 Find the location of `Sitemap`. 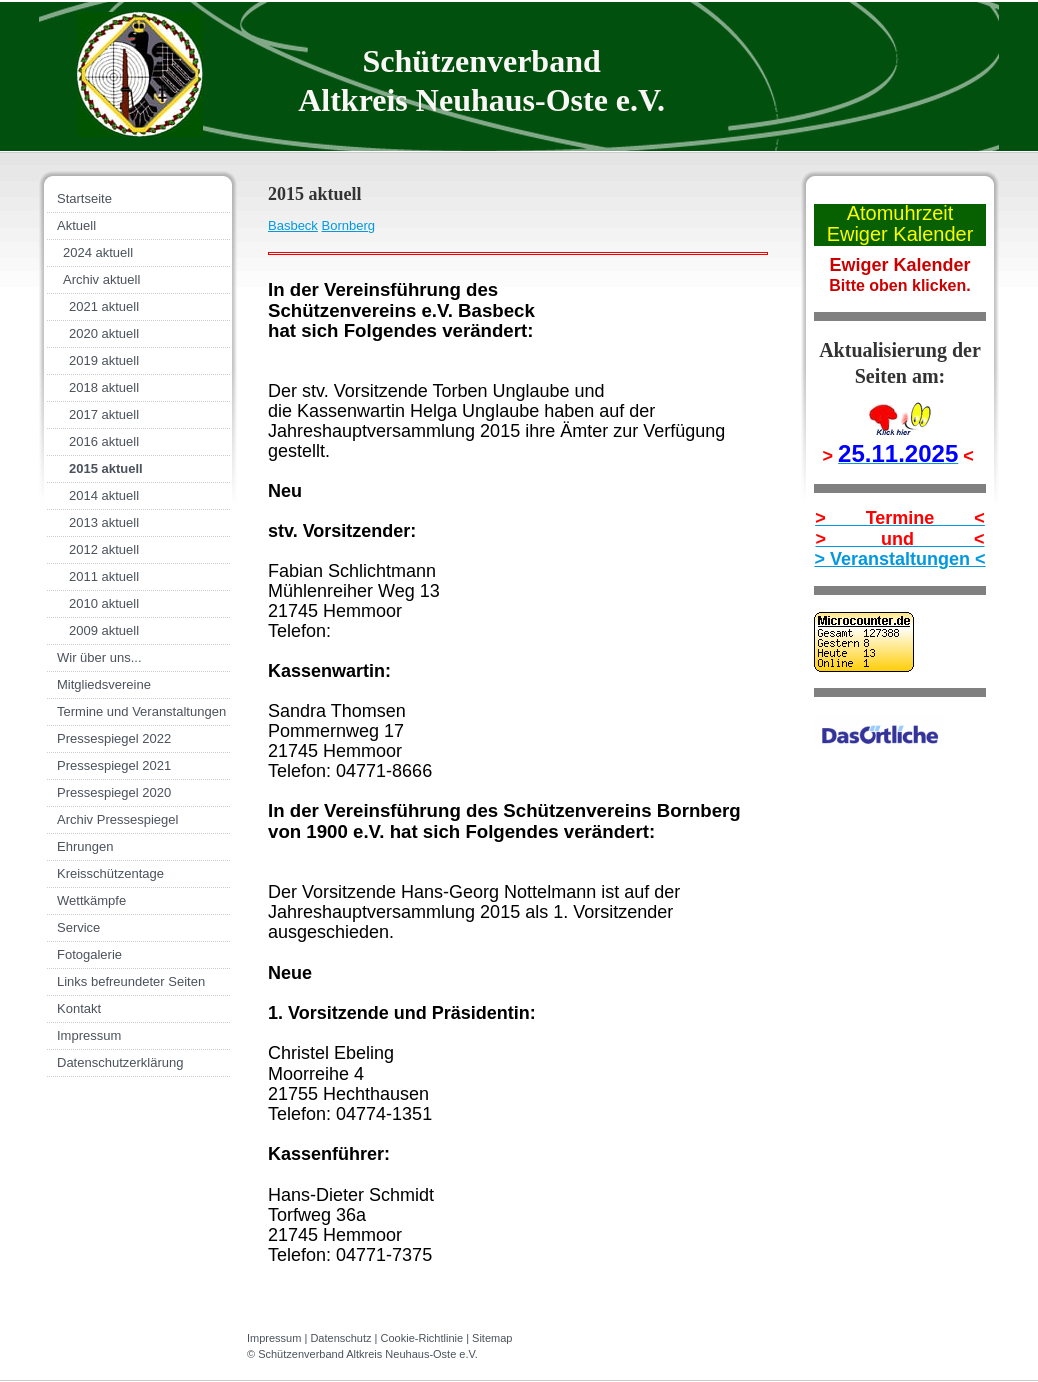

Sitemap is located at coordinates (492, 1338).